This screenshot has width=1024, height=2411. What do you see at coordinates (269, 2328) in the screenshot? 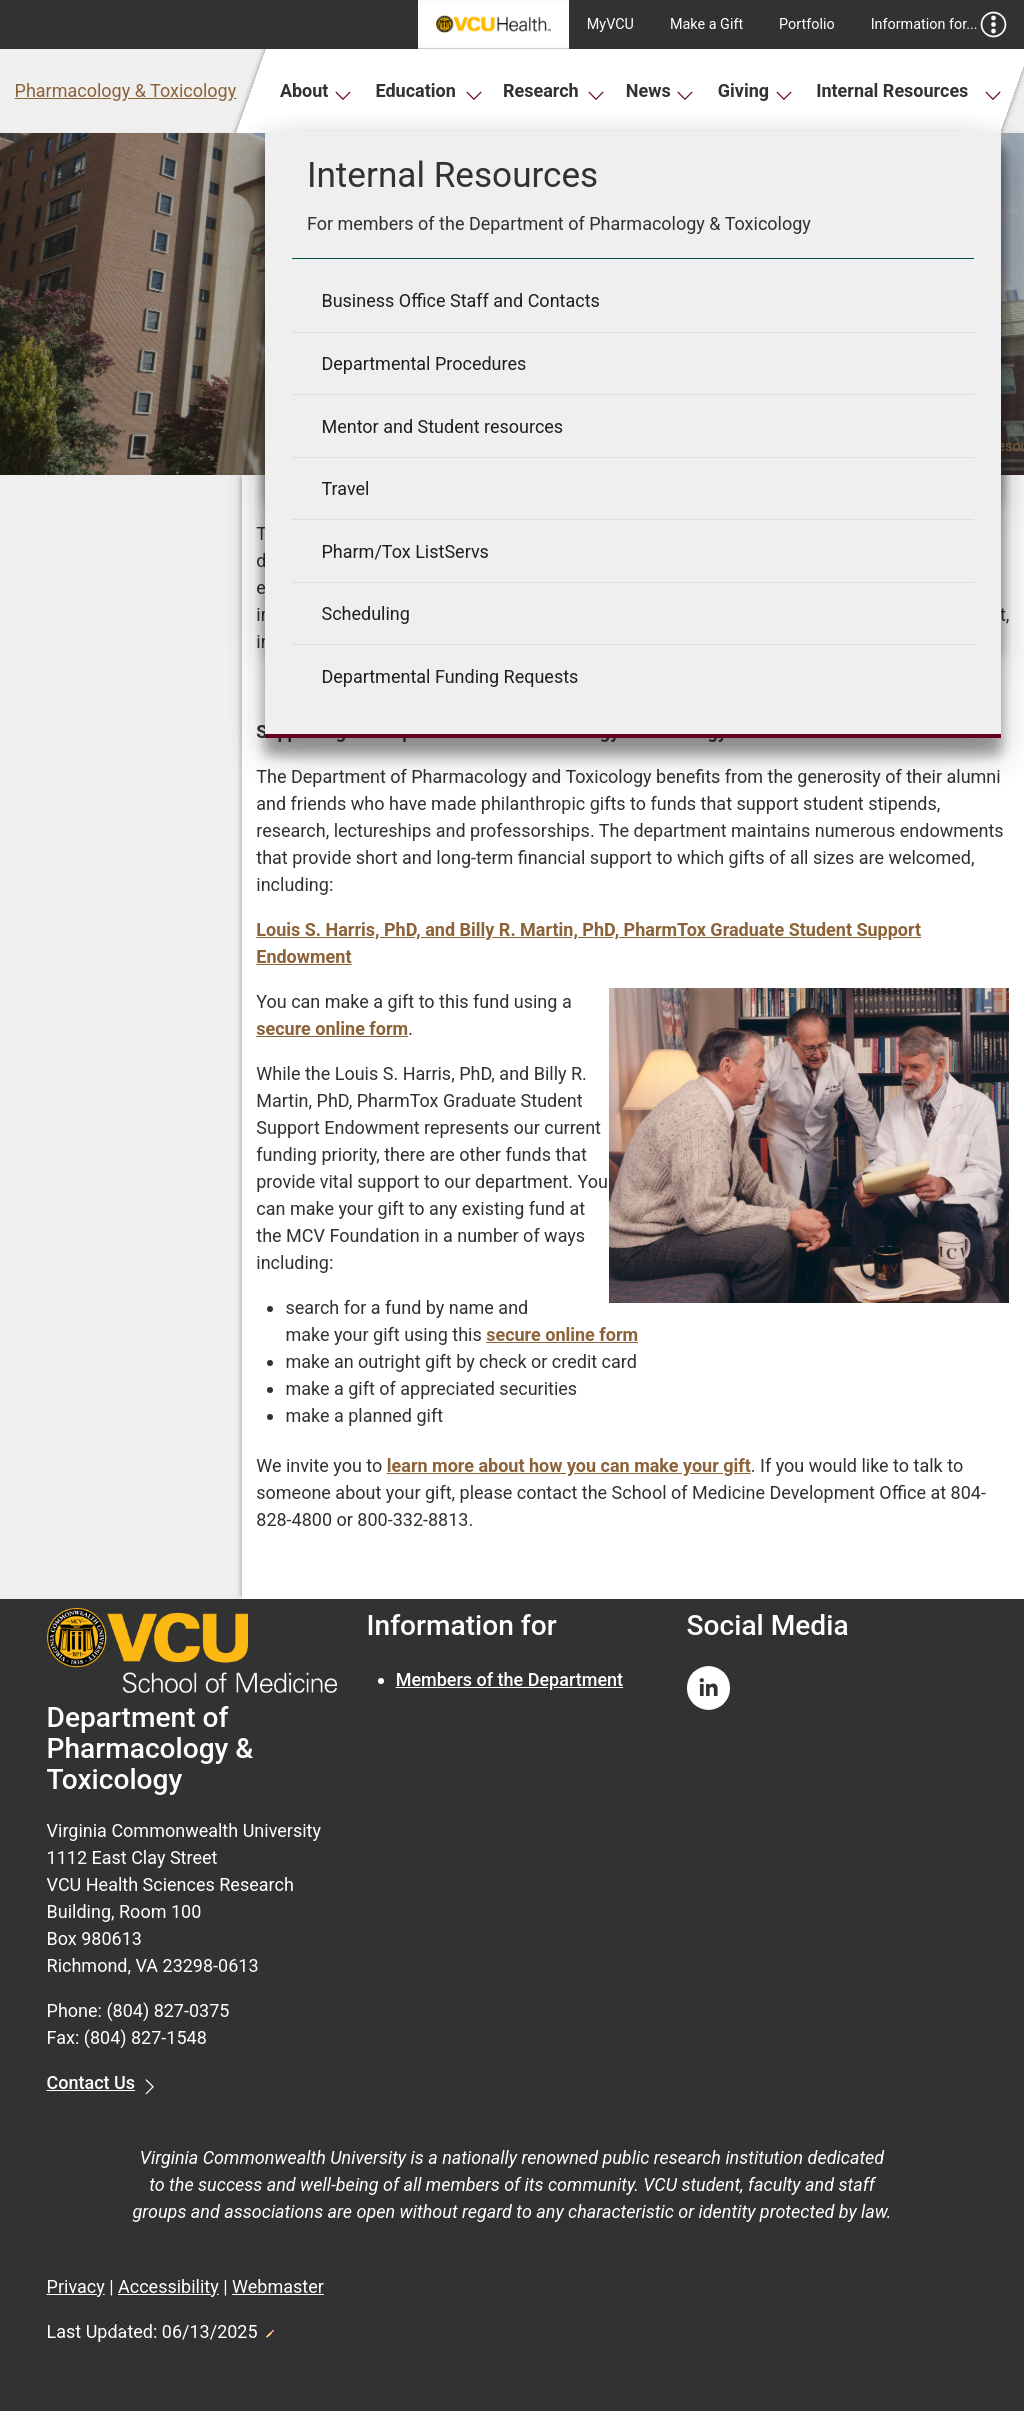
I see `Edit` at bounding box center [269, 2328].